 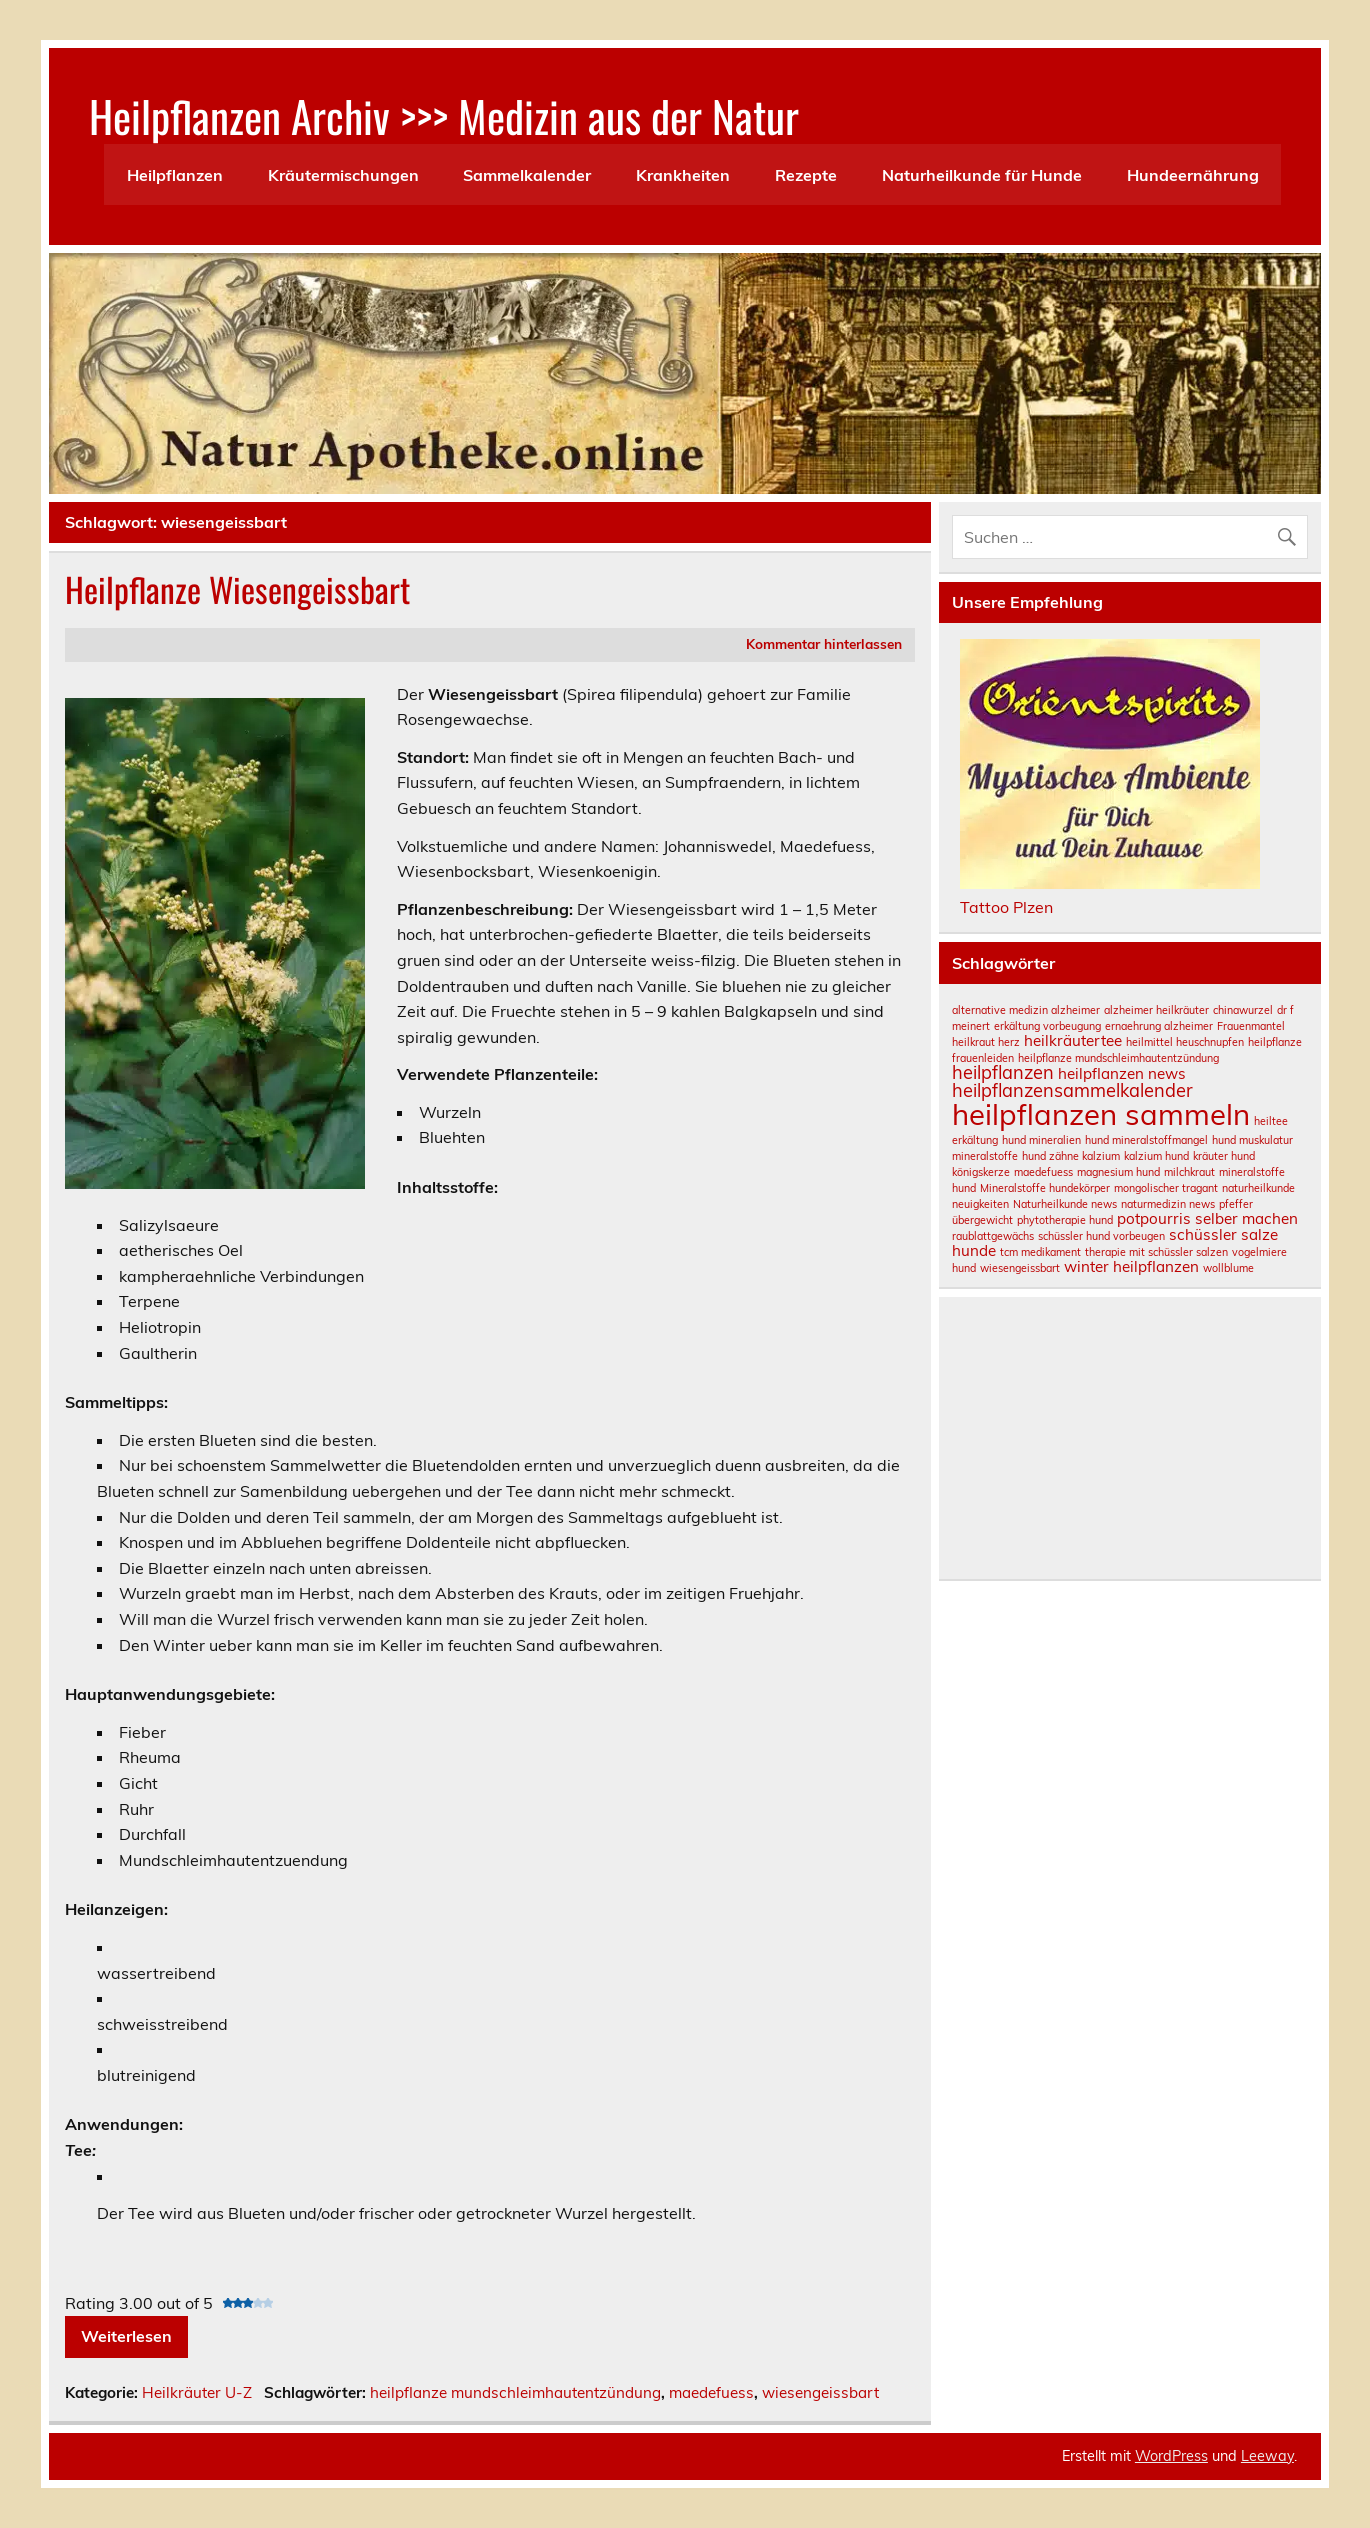 I want to click on Heilkräuter U-Z, so click(x=197, y=2392).